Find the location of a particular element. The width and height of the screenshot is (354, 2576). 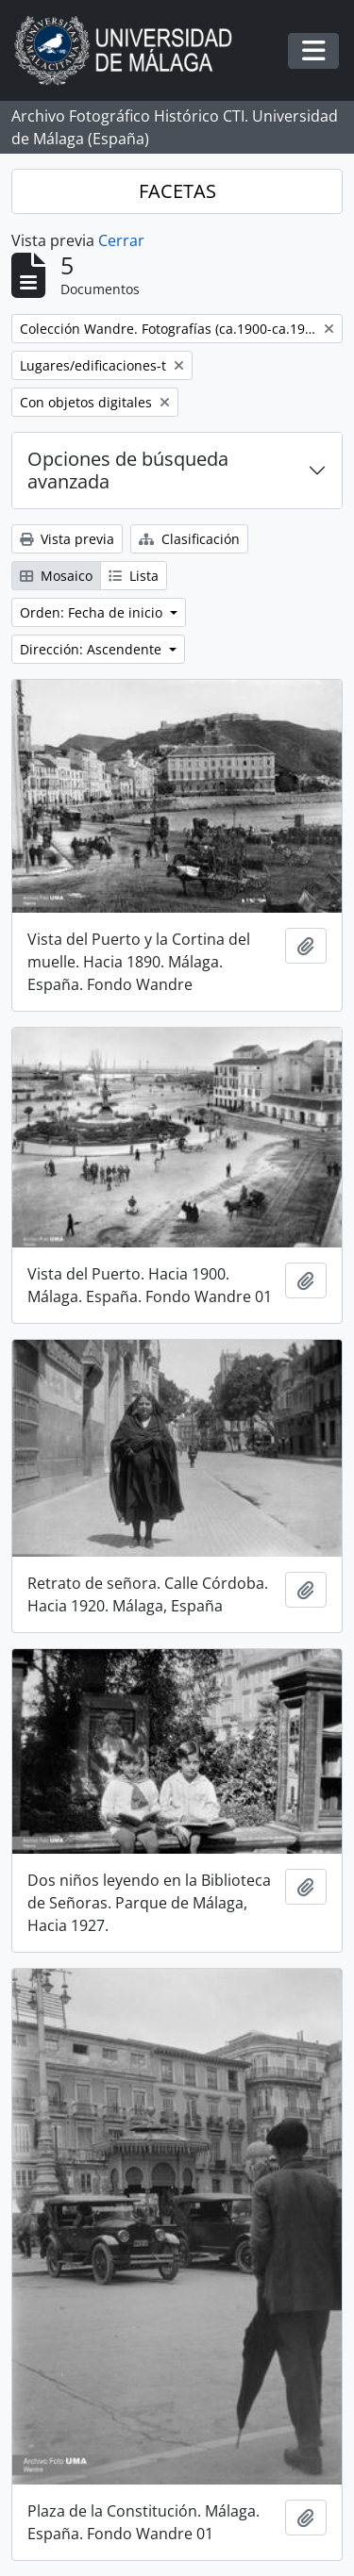

Mosaico is located at coordinates (56, 576).